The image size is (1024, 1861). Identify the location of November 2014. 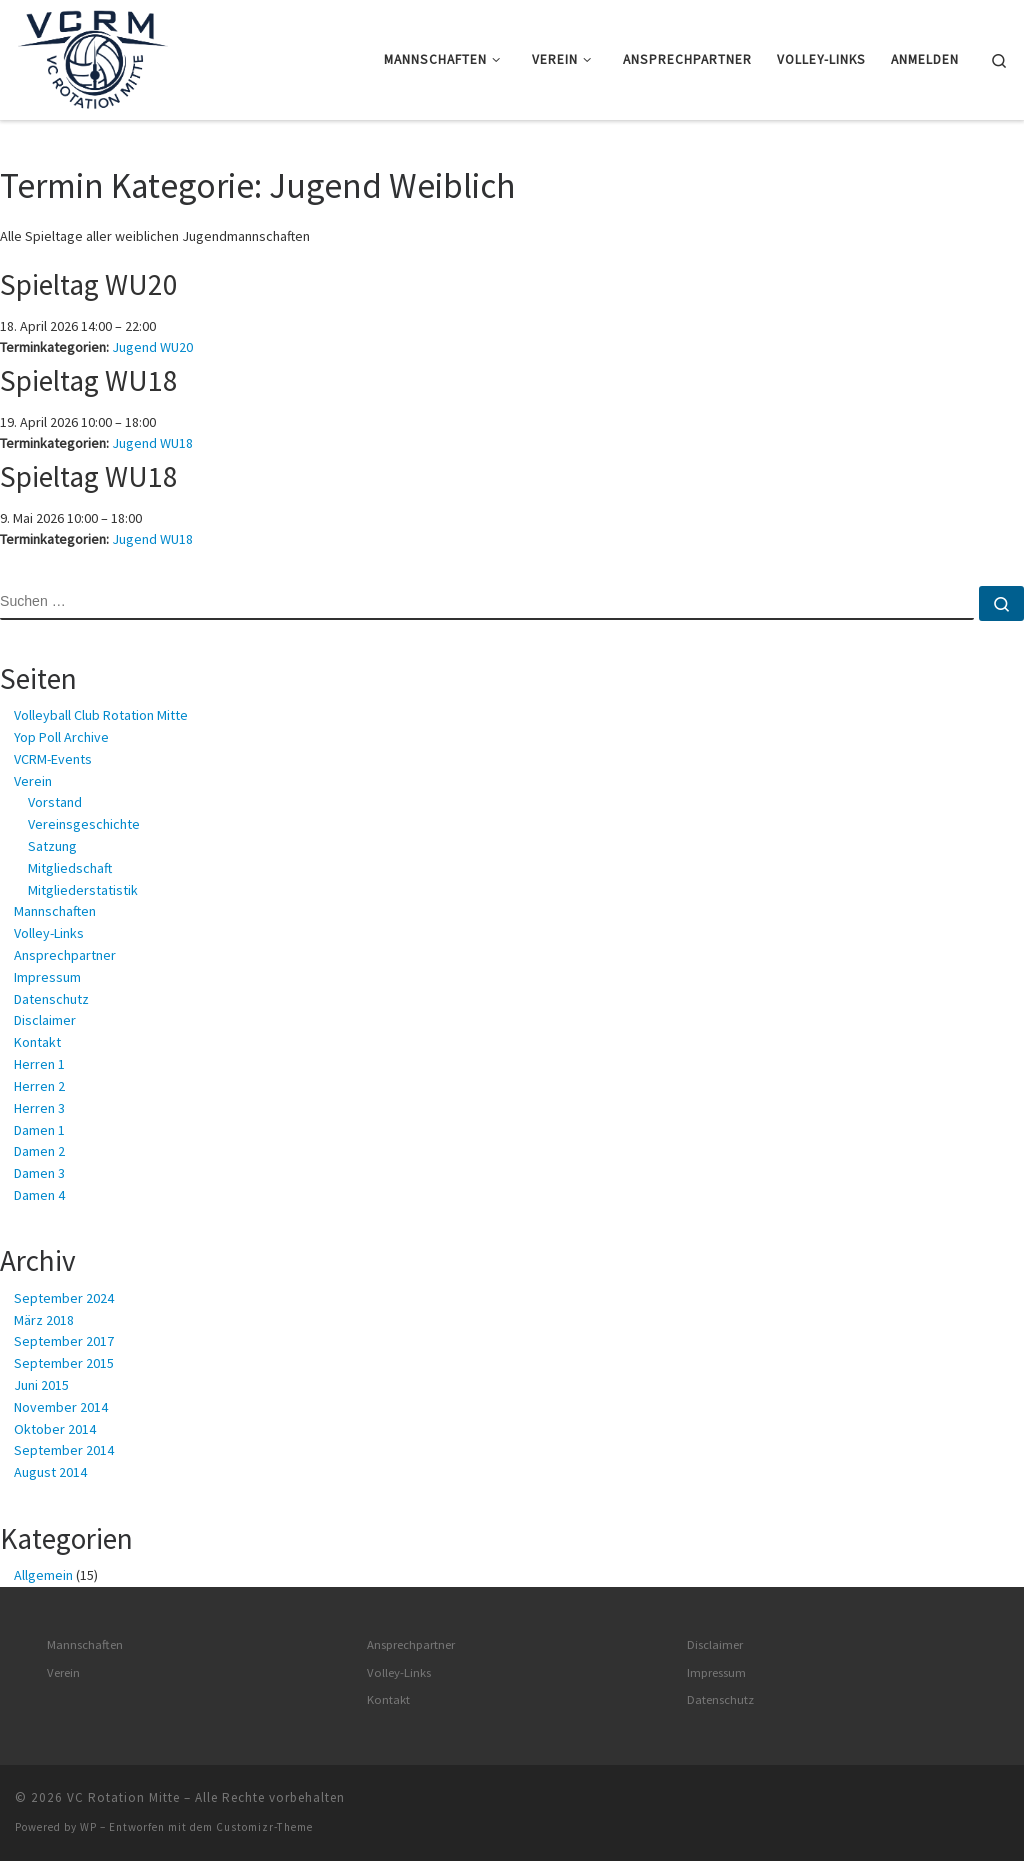
(61, 1407).